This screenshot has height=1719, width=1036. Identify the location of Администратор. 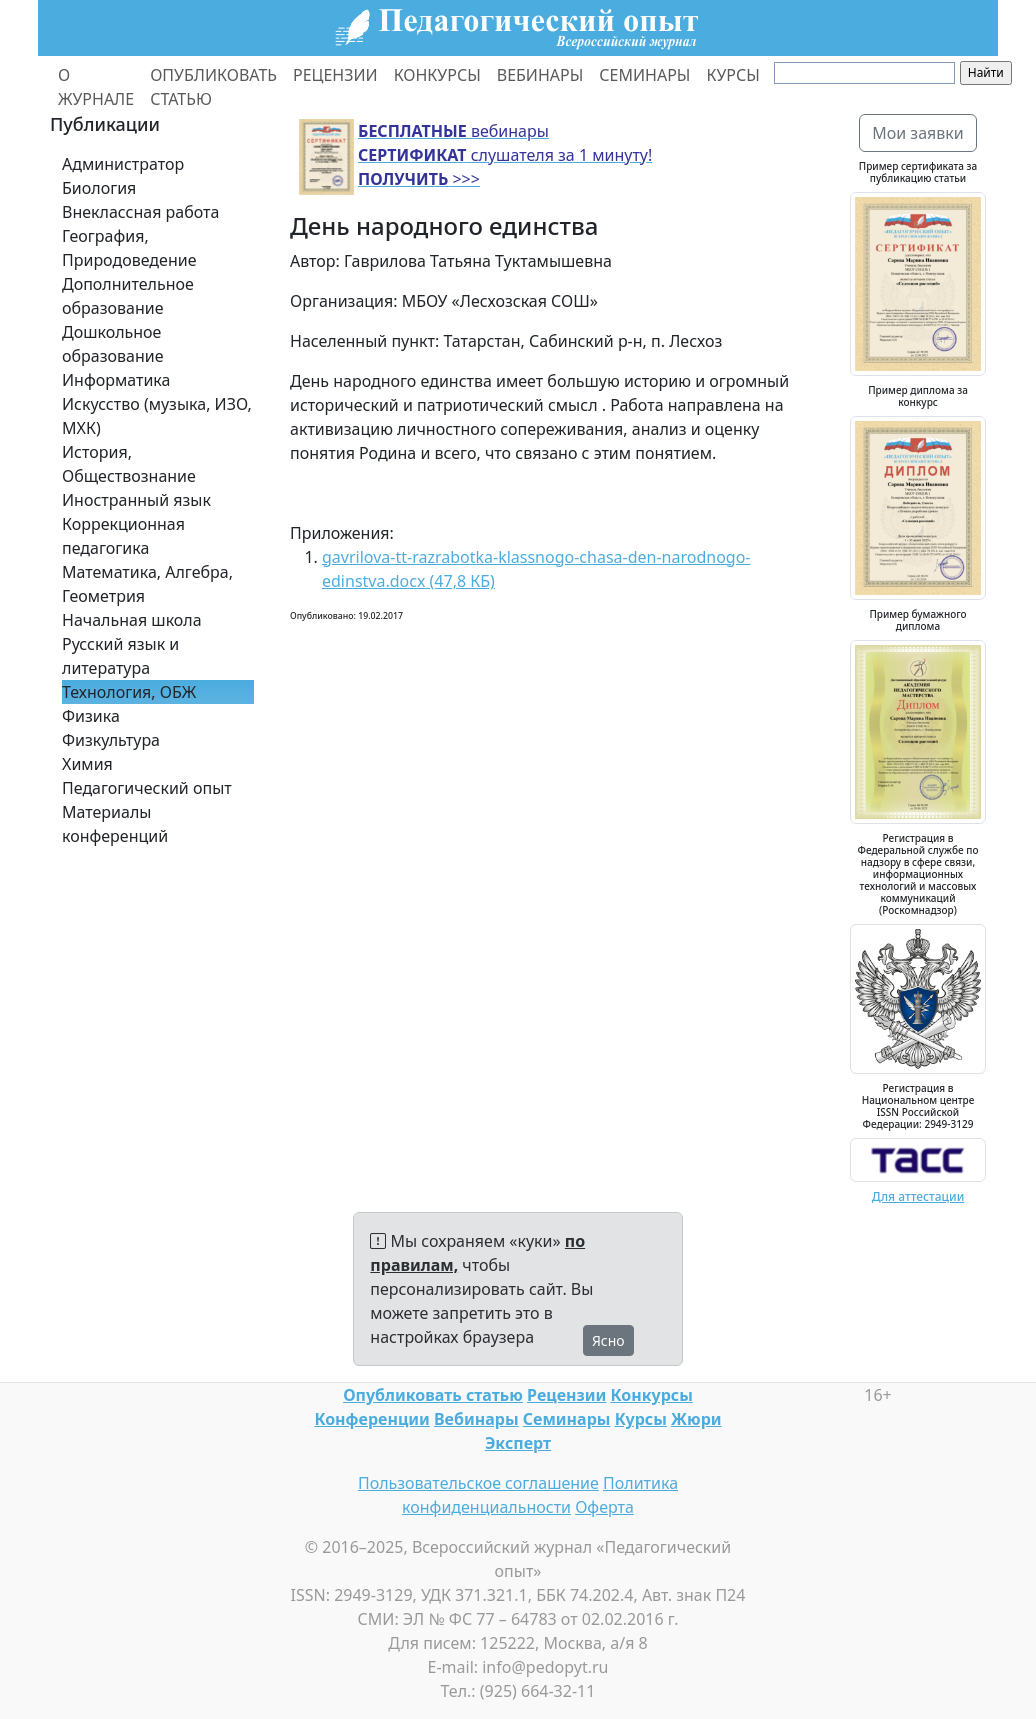
(123, 164).